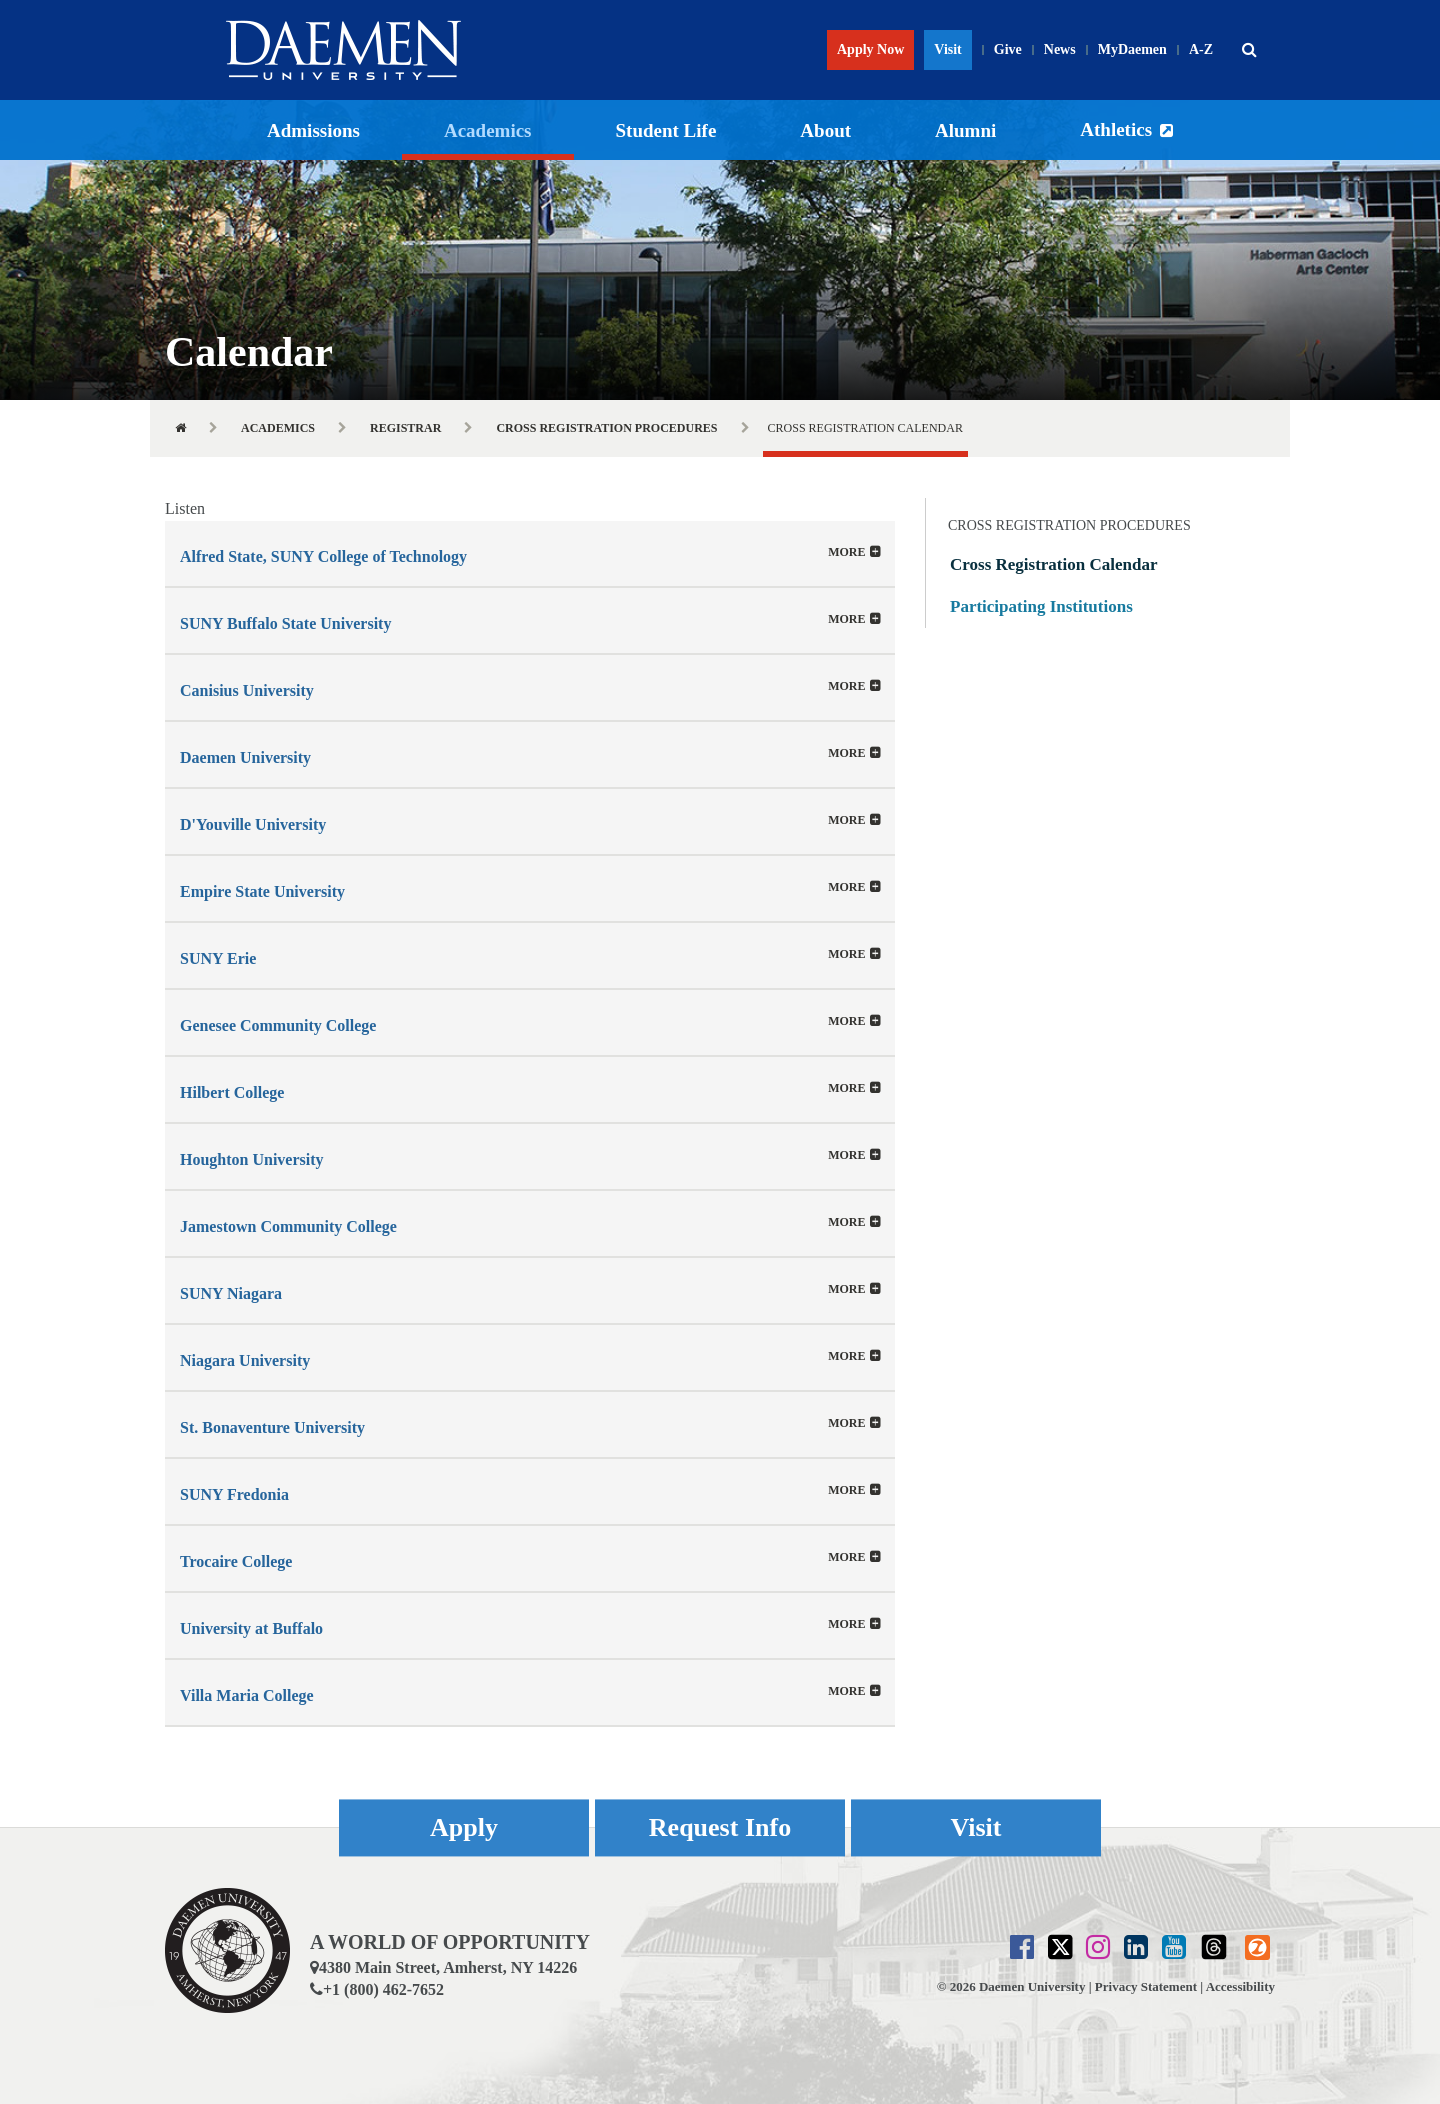  What do you see at coordinates (1053, 564) in the screenshot?
I see `Cross Registration Calendar` at bounding box center [1053, 564].